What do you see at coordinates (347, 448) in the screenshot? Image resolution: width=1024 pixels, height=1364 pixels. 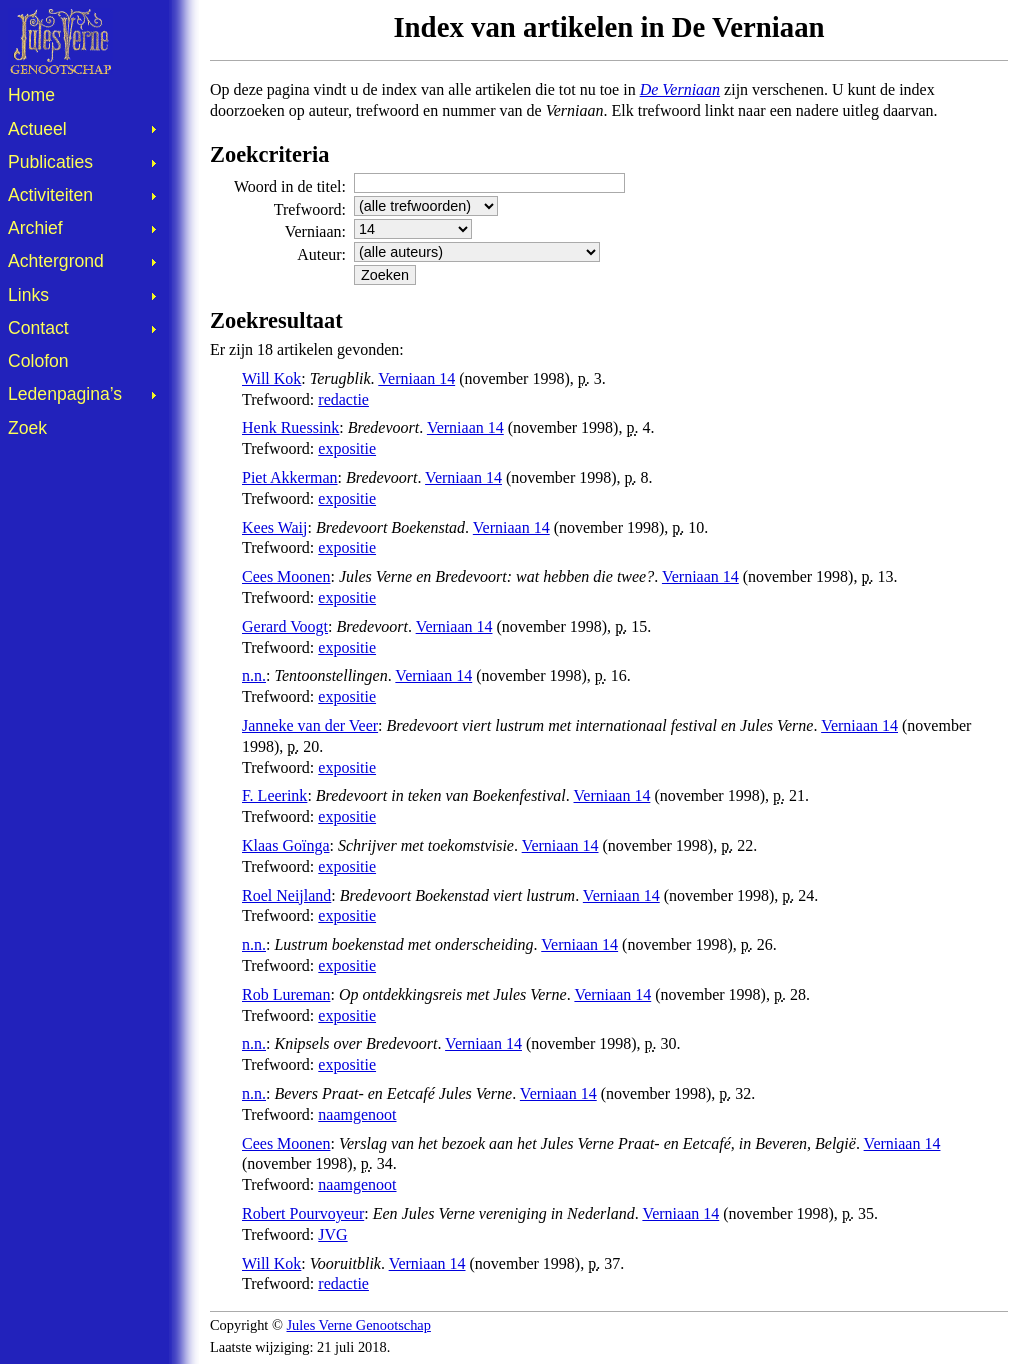 I see `expositie` at bounding box center [347, 448].